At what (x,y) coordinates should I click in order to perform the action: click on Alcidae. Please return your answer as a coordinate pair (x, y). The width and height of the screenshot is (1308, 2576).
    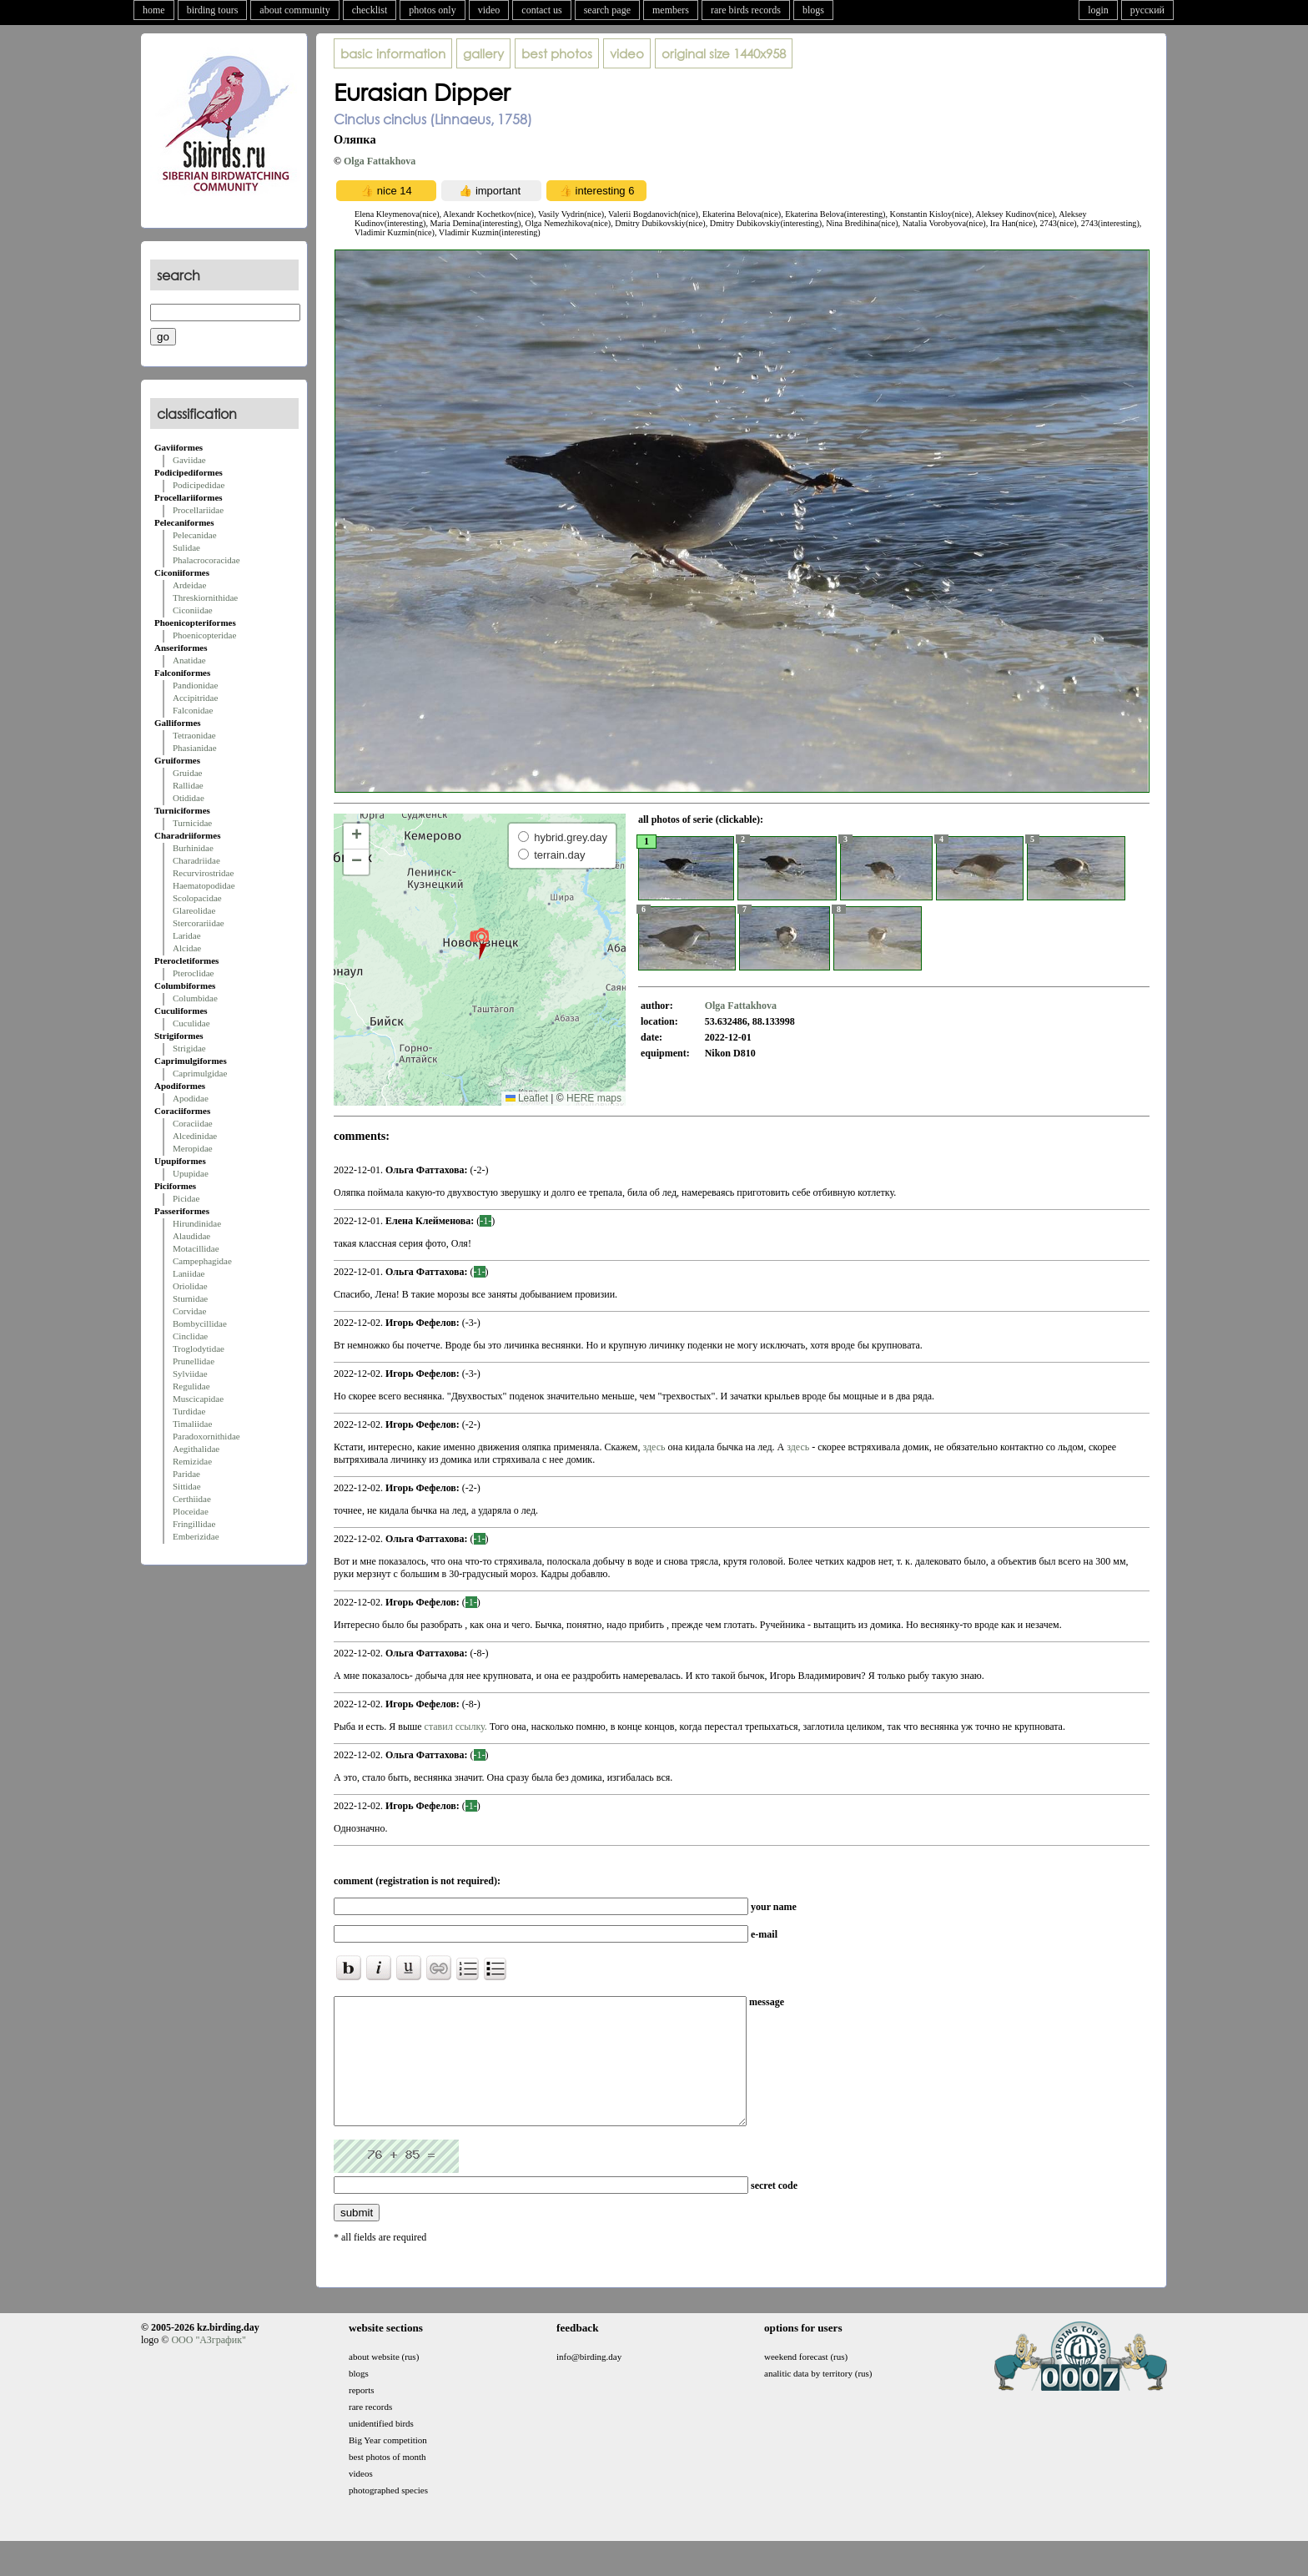
    Looking at the image, I should click on (187, 948).